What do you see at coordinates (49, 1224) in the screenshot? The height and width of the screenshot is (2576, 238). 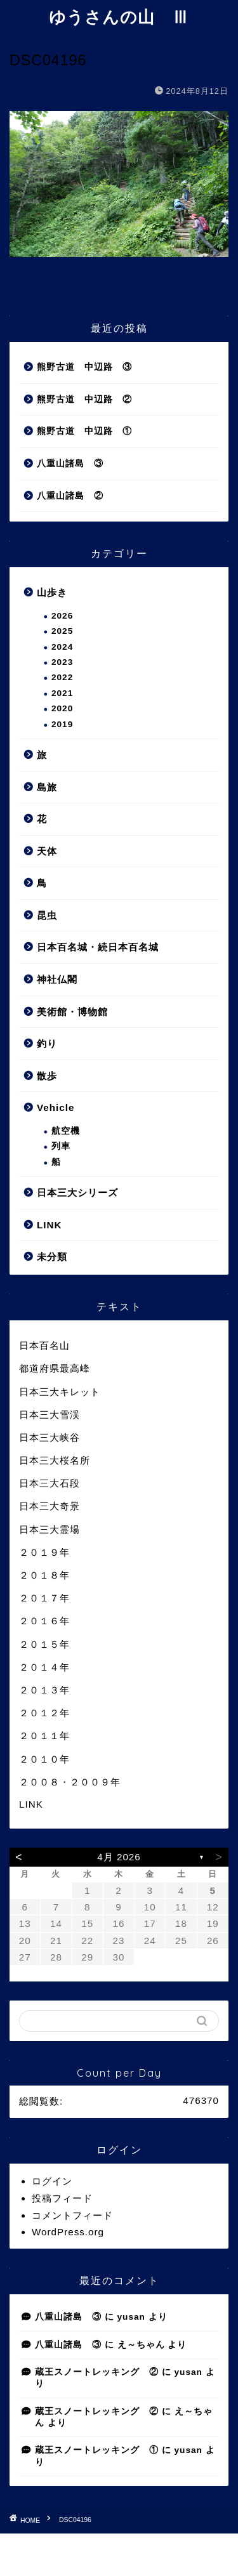 I see `LINK` at bounding box center [49, 1224].